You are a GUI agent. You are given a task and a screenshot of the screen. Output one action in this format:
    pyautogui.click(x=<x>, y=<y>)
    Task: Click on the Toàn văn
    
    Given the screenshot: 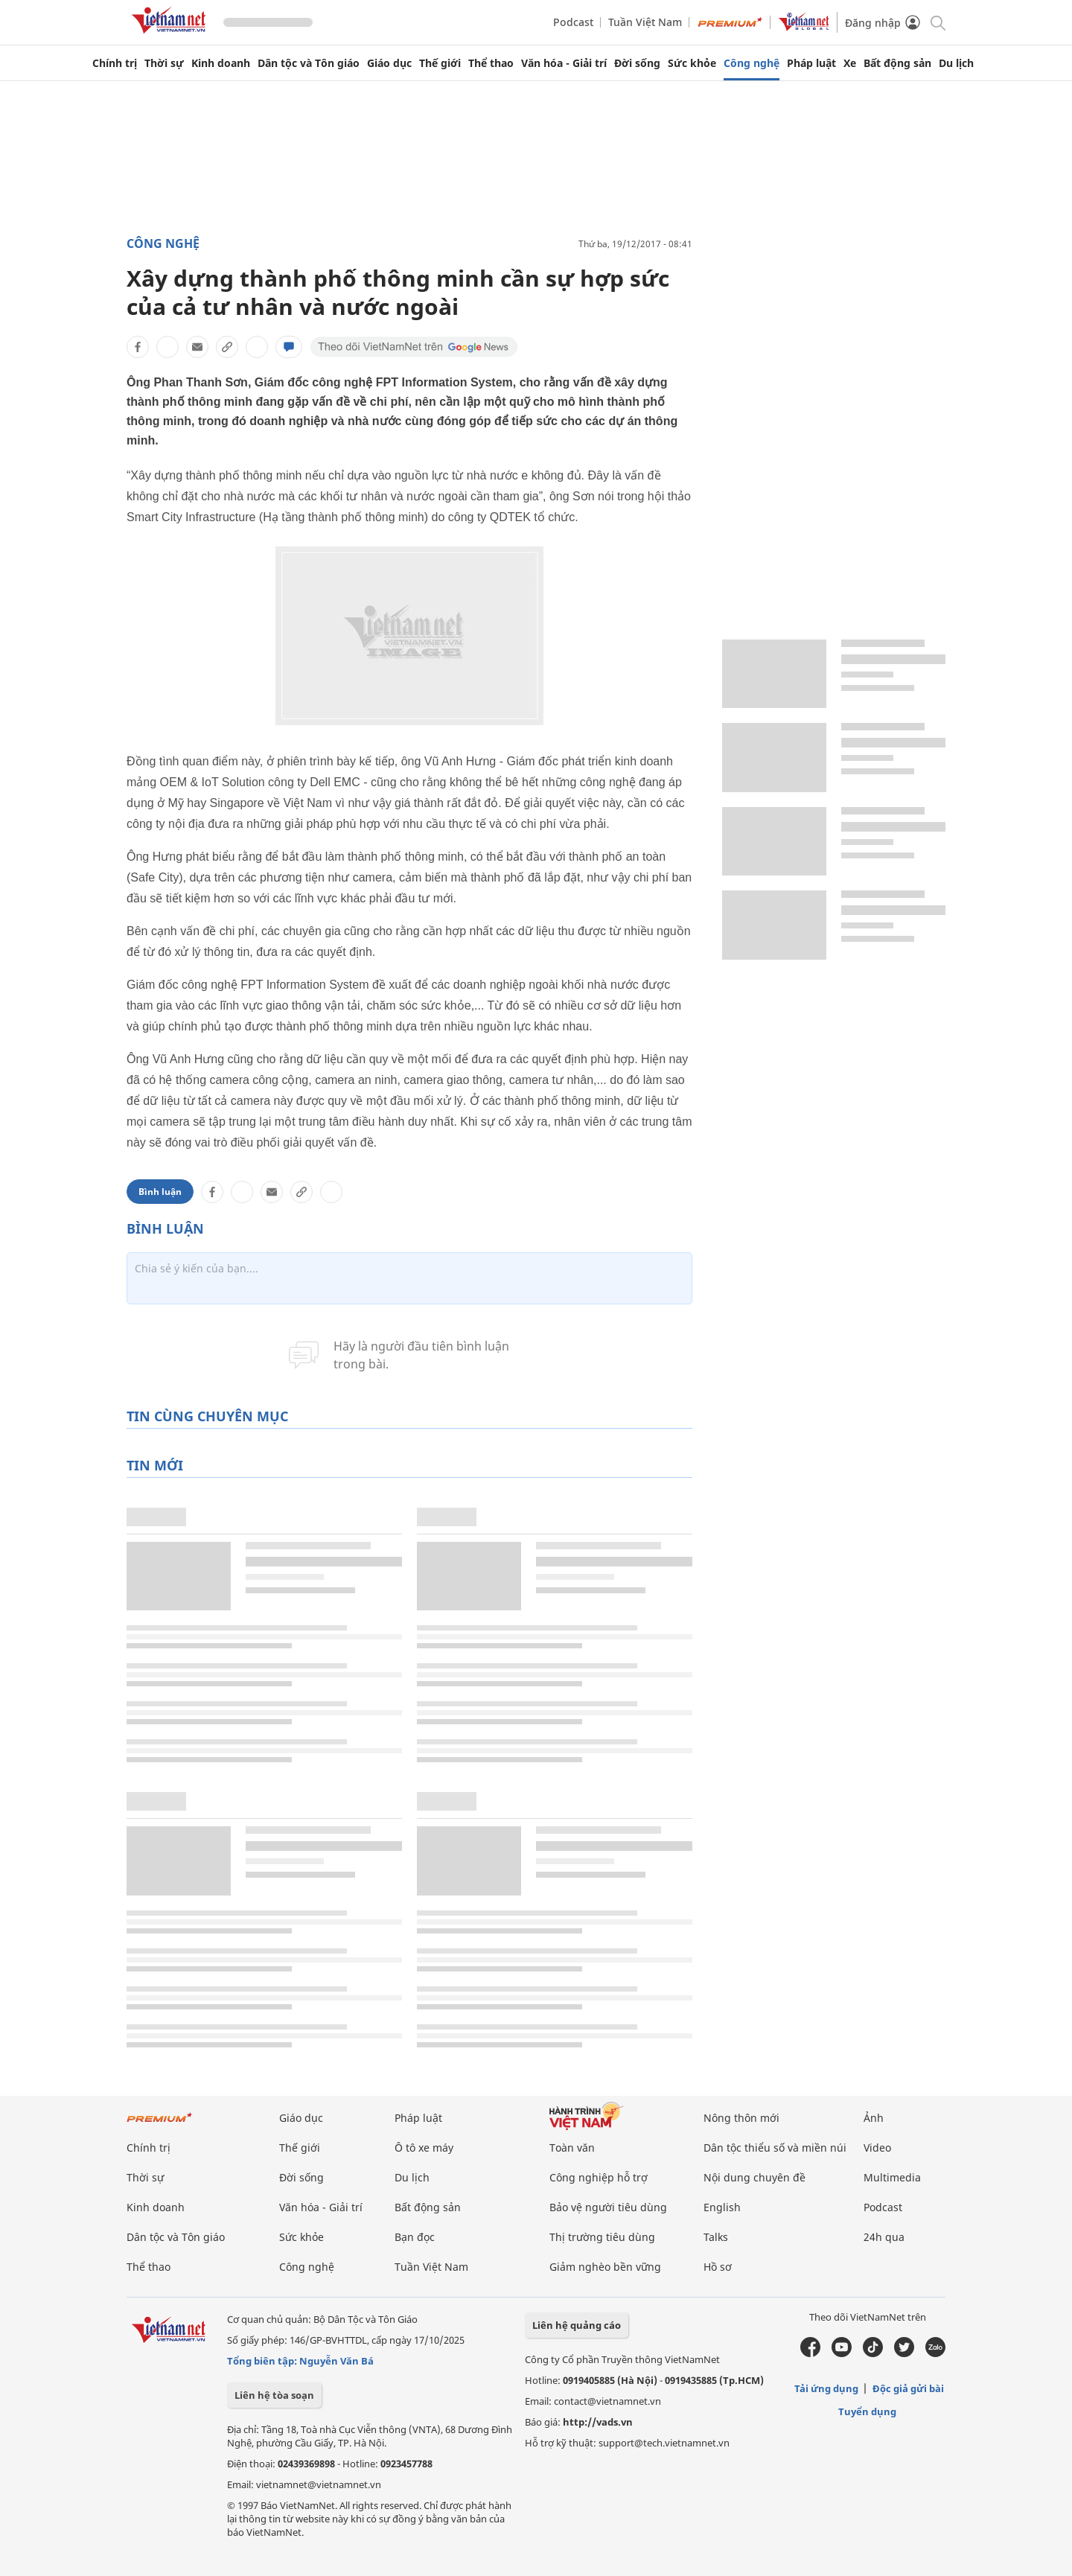 What is the action you would take?
    pyautogui.click(x=572, y=2147)
    